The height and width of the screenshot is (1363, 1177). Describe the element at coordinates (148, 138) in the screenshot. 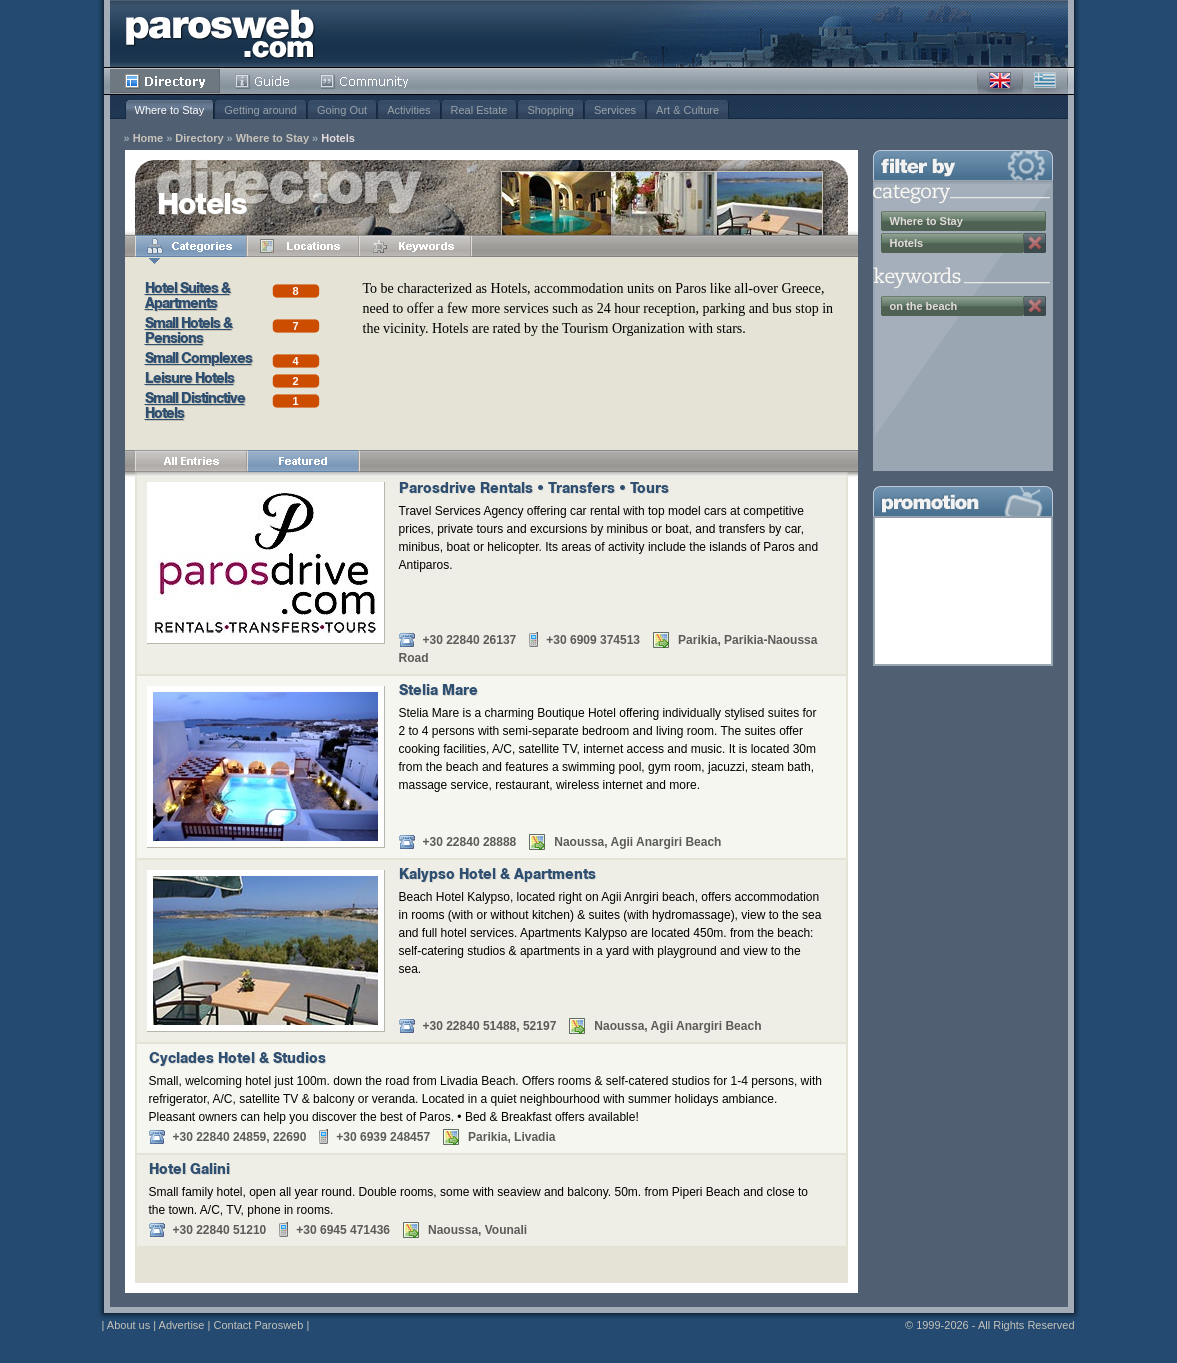

I see `Home` at that location.